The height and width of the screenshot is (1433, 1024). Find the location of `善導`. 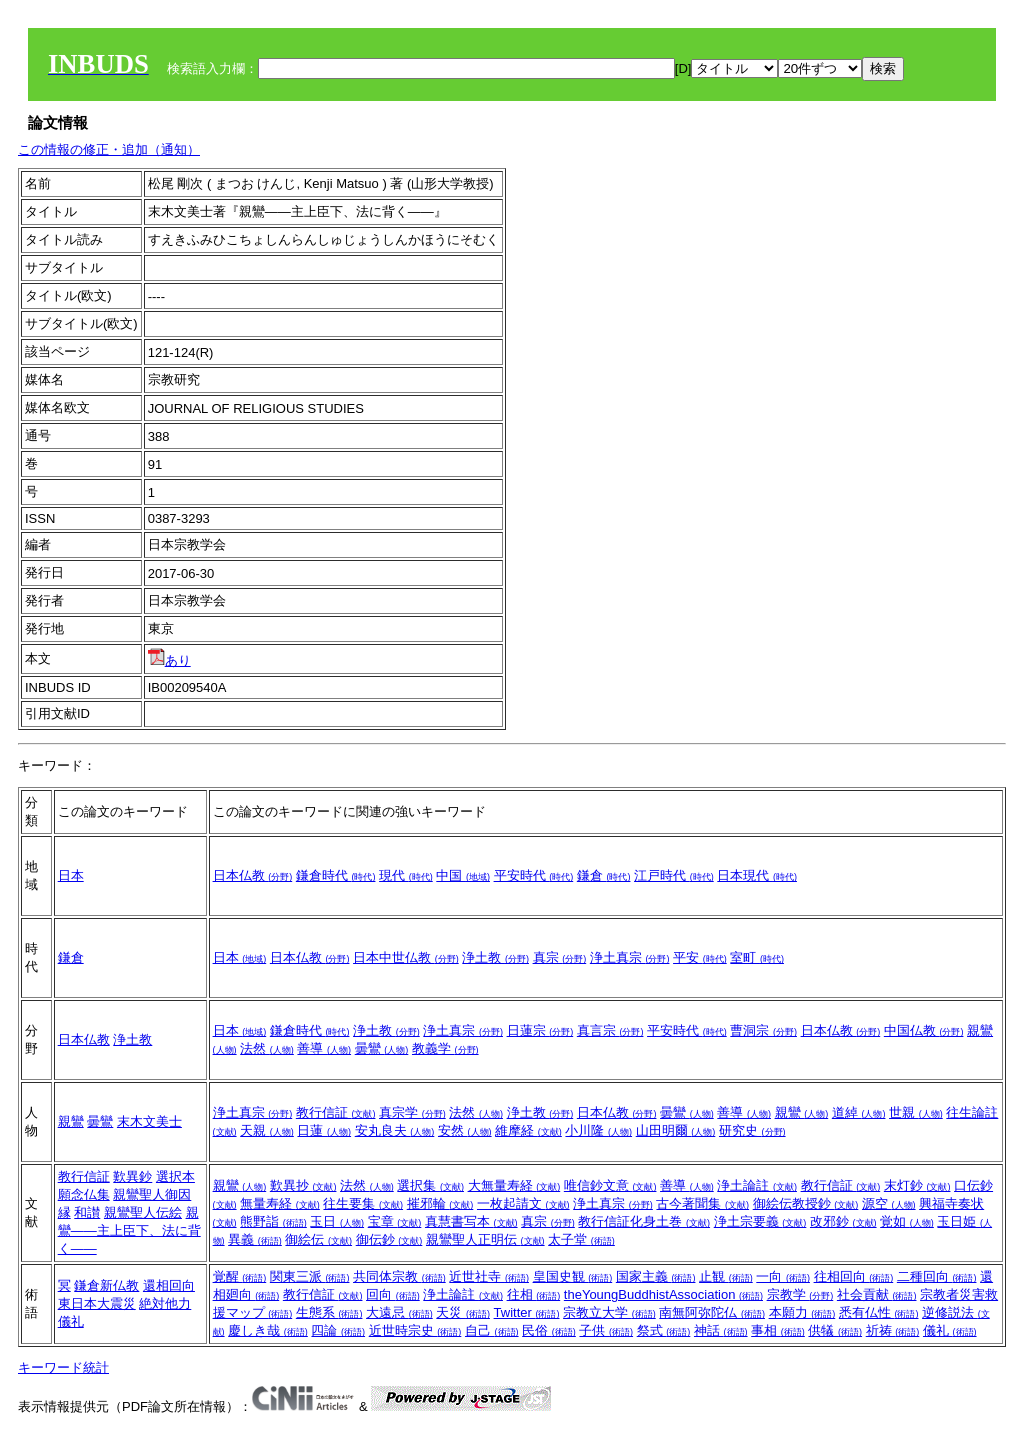

善導 is located at coordinates (324, 1048).